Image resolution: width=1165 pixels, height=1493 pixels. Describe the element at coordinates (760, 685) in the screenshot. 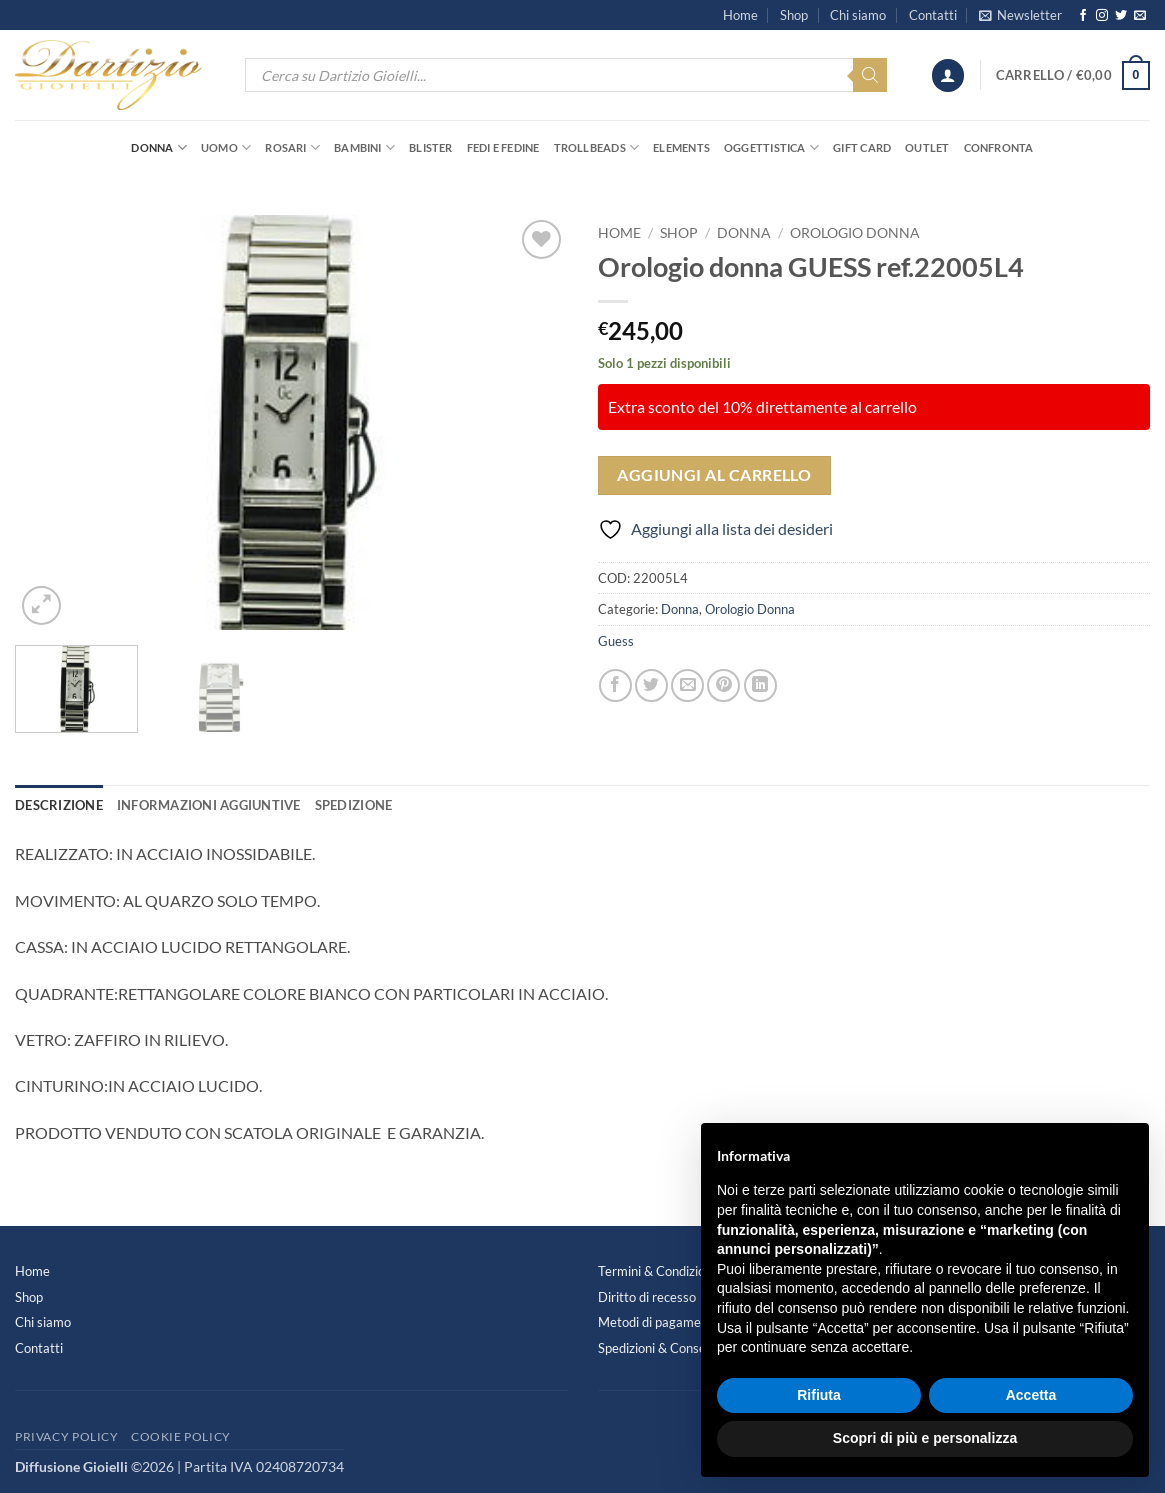

I see `[Condividi su LinkedIn]` at that location.